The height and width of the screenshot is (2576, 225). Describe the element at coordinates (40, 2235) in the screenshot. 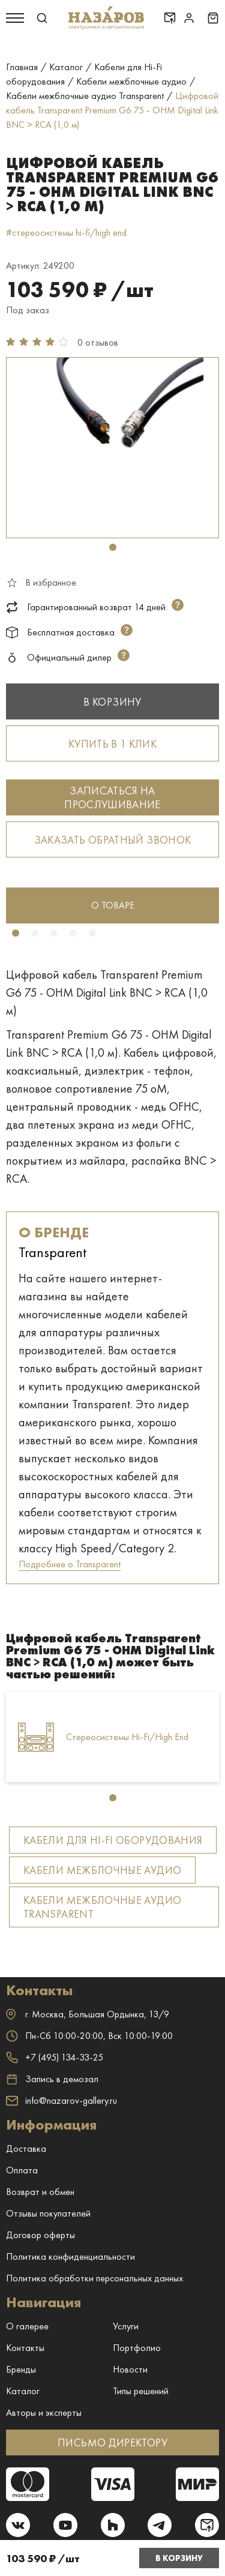

I see `Договор оферты` at that location.